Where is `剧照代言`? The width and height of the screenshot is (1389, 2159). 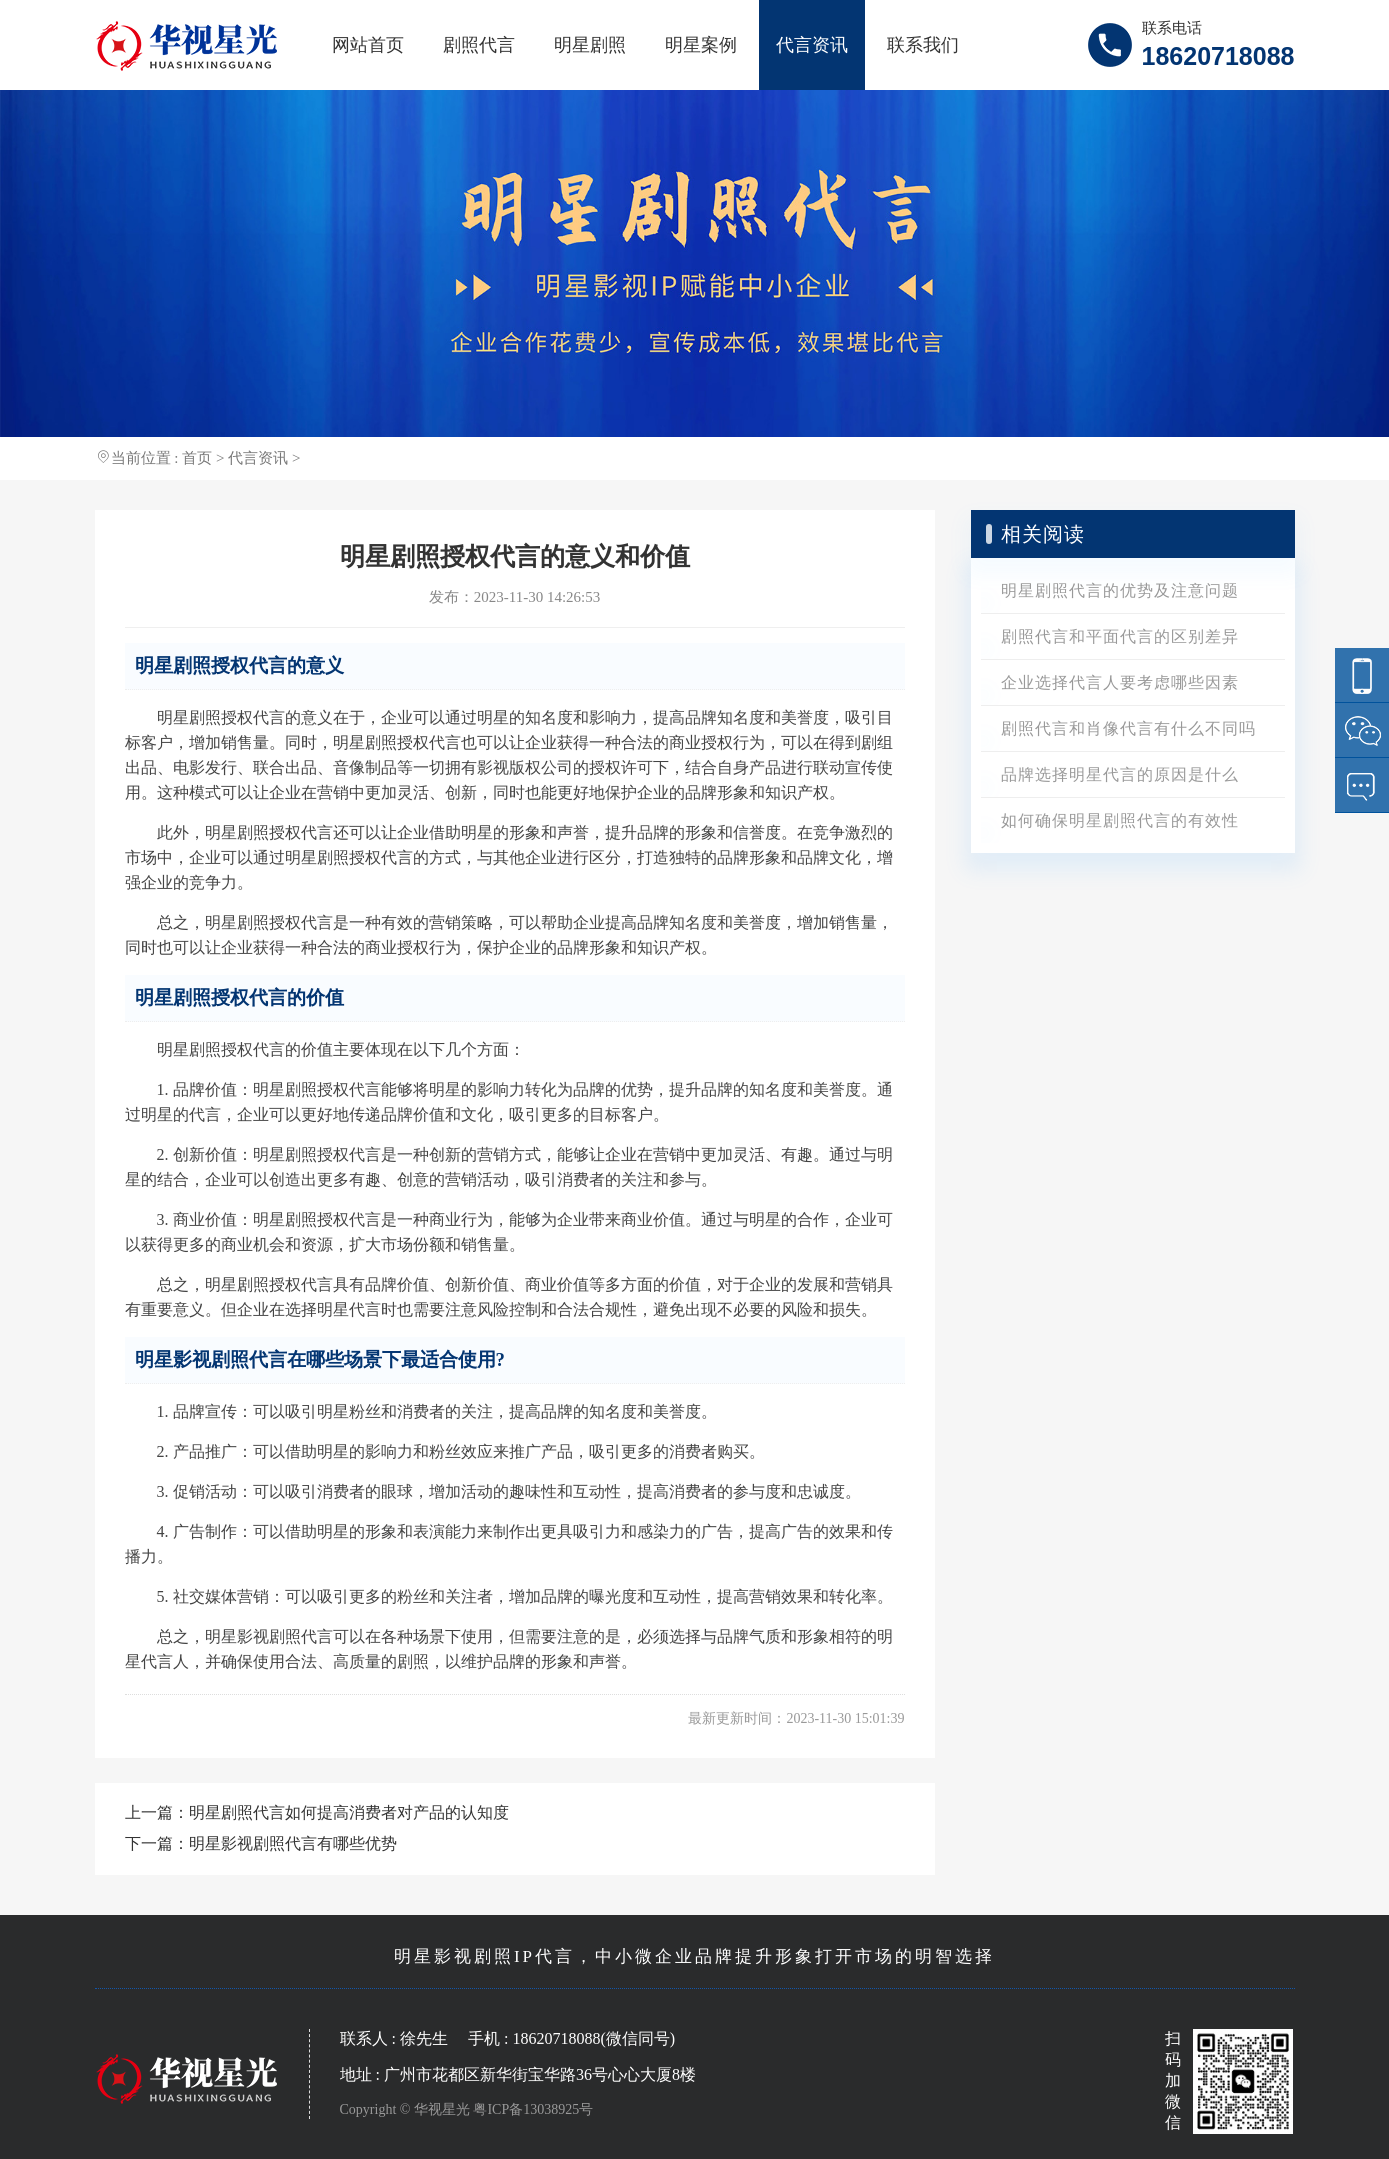
剧照代言 is located at coordinates (479, 45).